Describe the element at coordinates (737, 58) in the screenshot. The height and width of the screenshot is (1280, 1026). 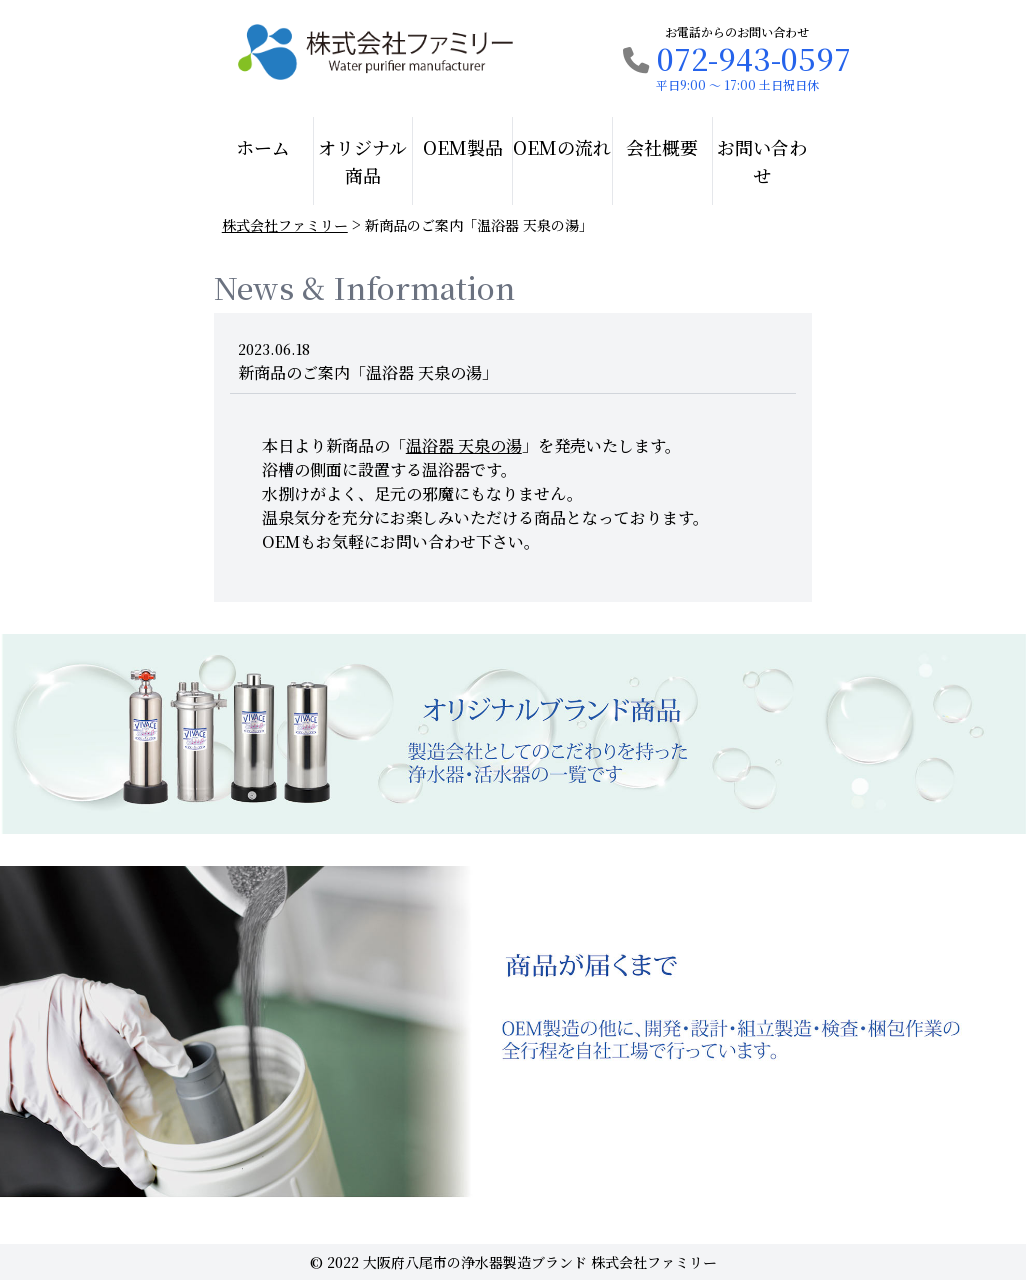
I see `072-943-0597` at that location.